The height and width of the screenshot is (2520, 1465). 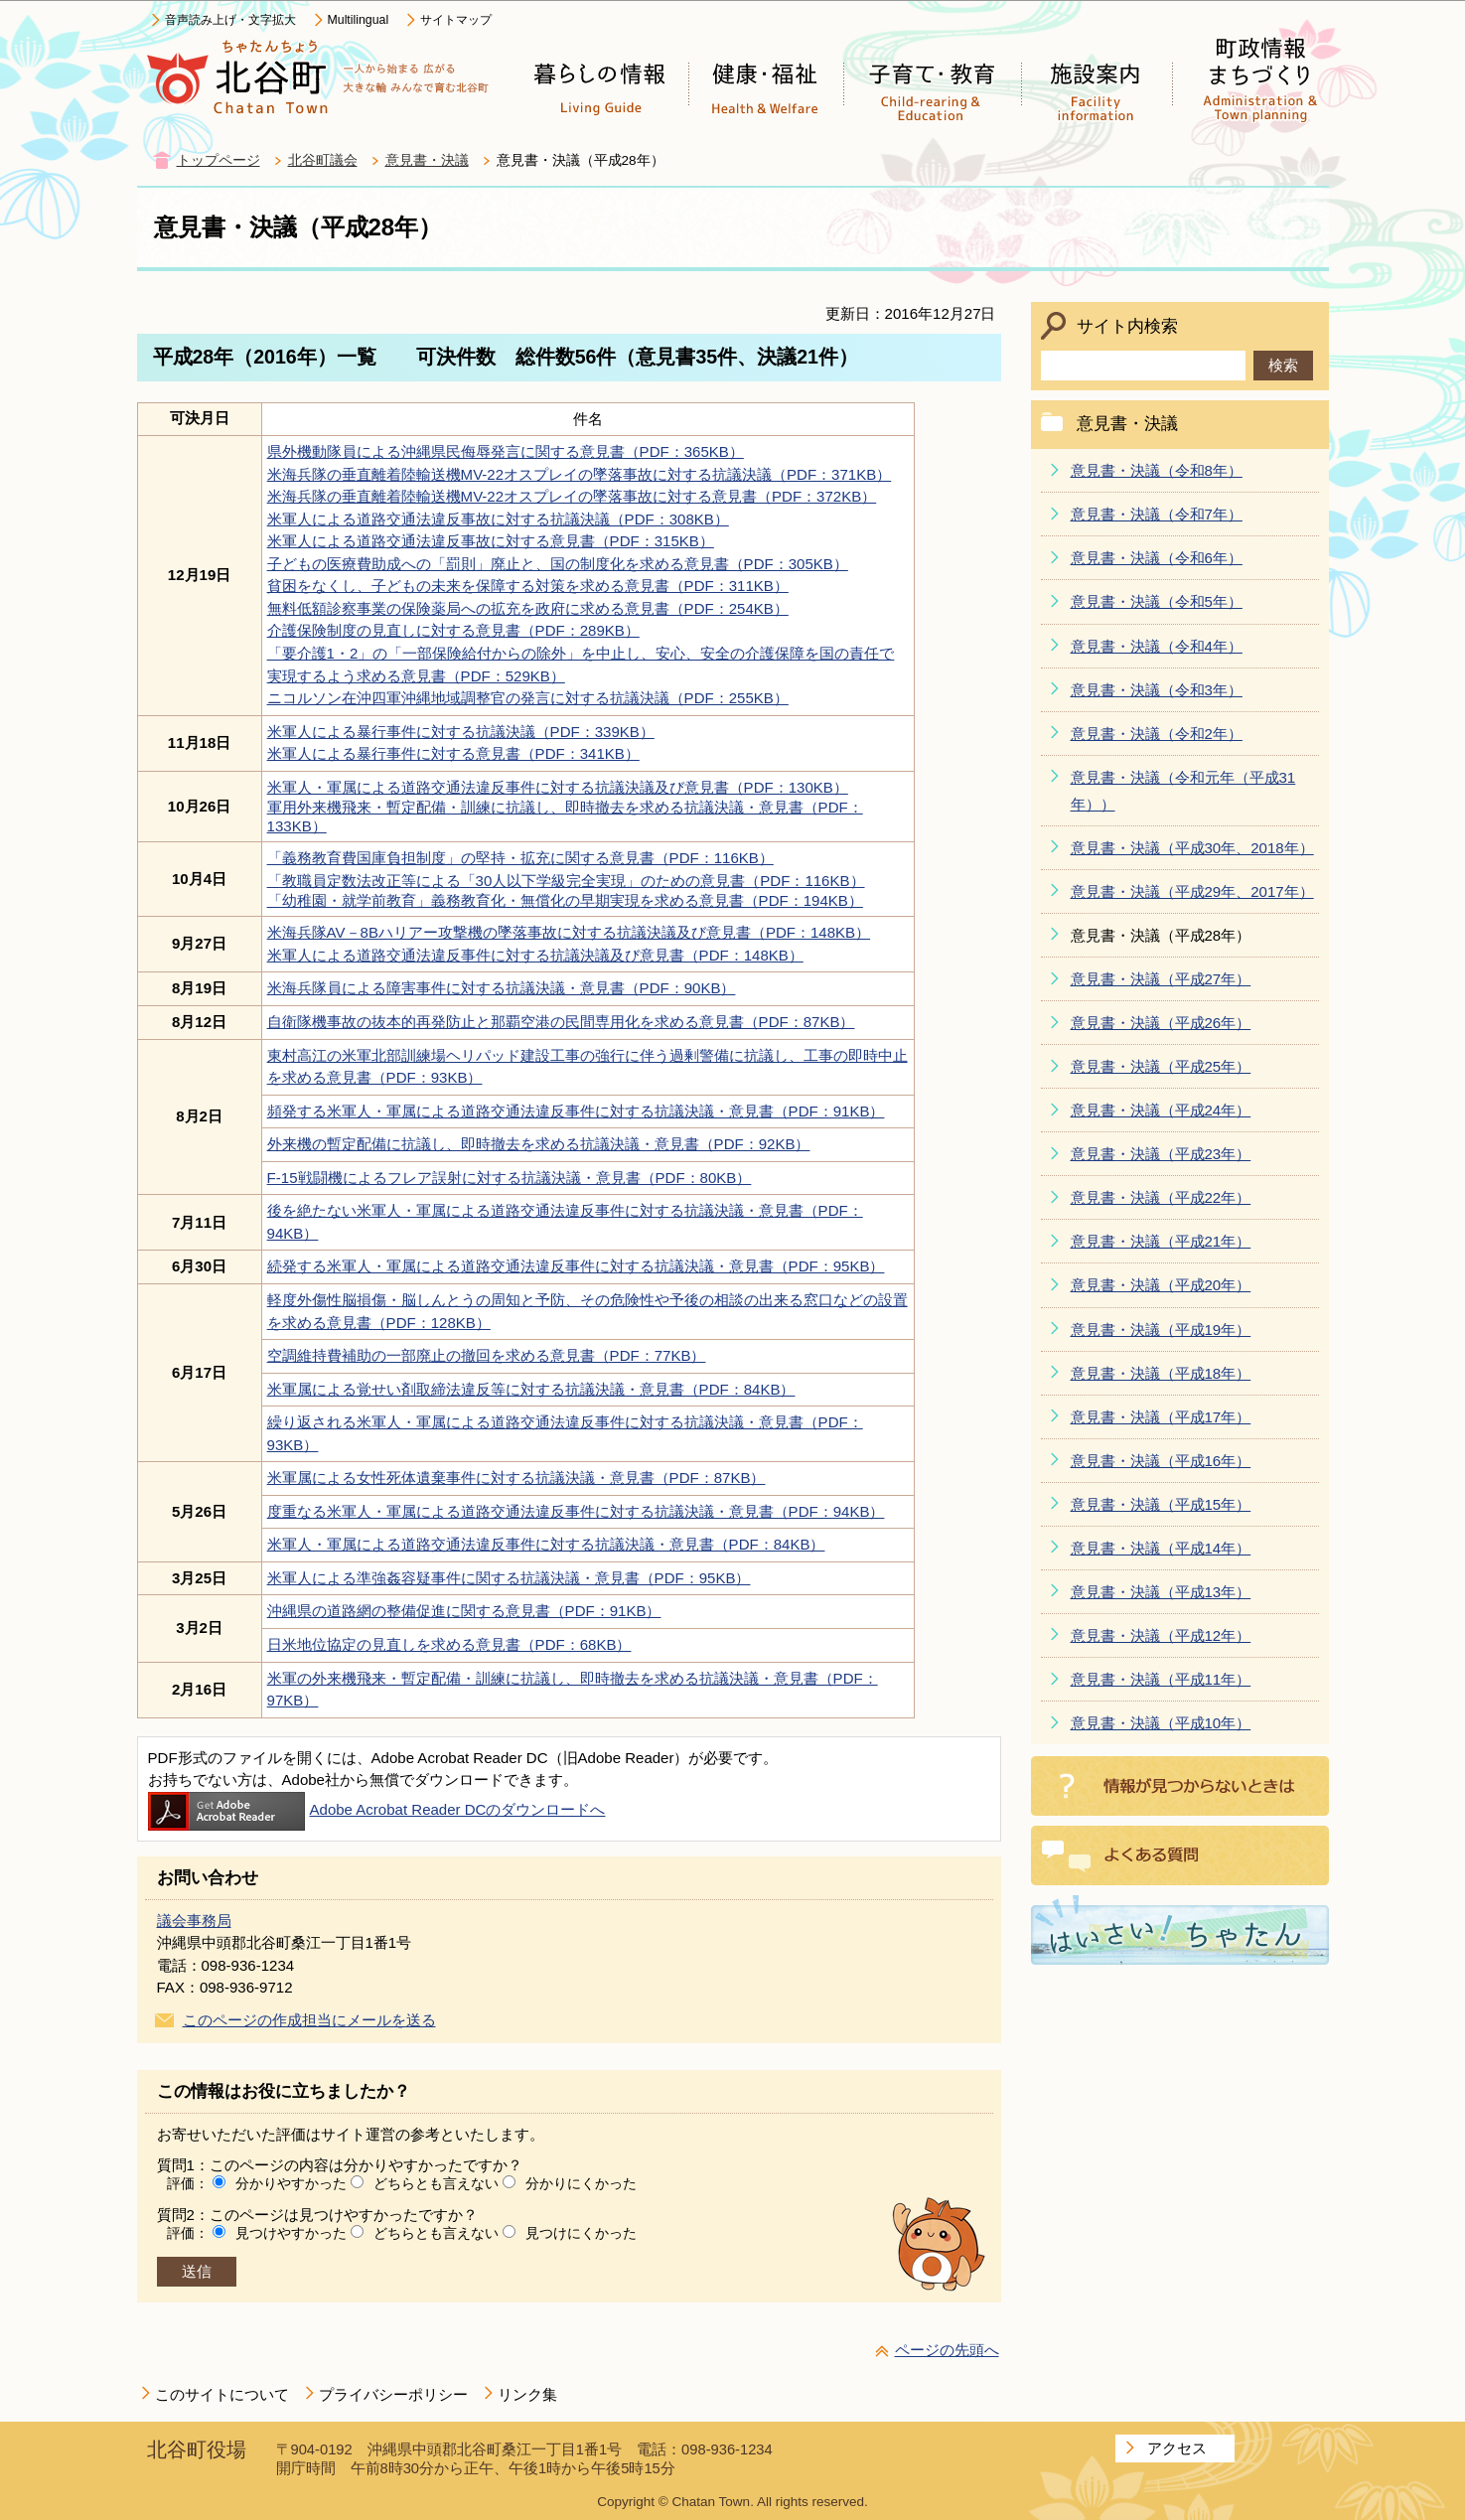 I want to click on 議会事務局, so click(x=194, y=1920).